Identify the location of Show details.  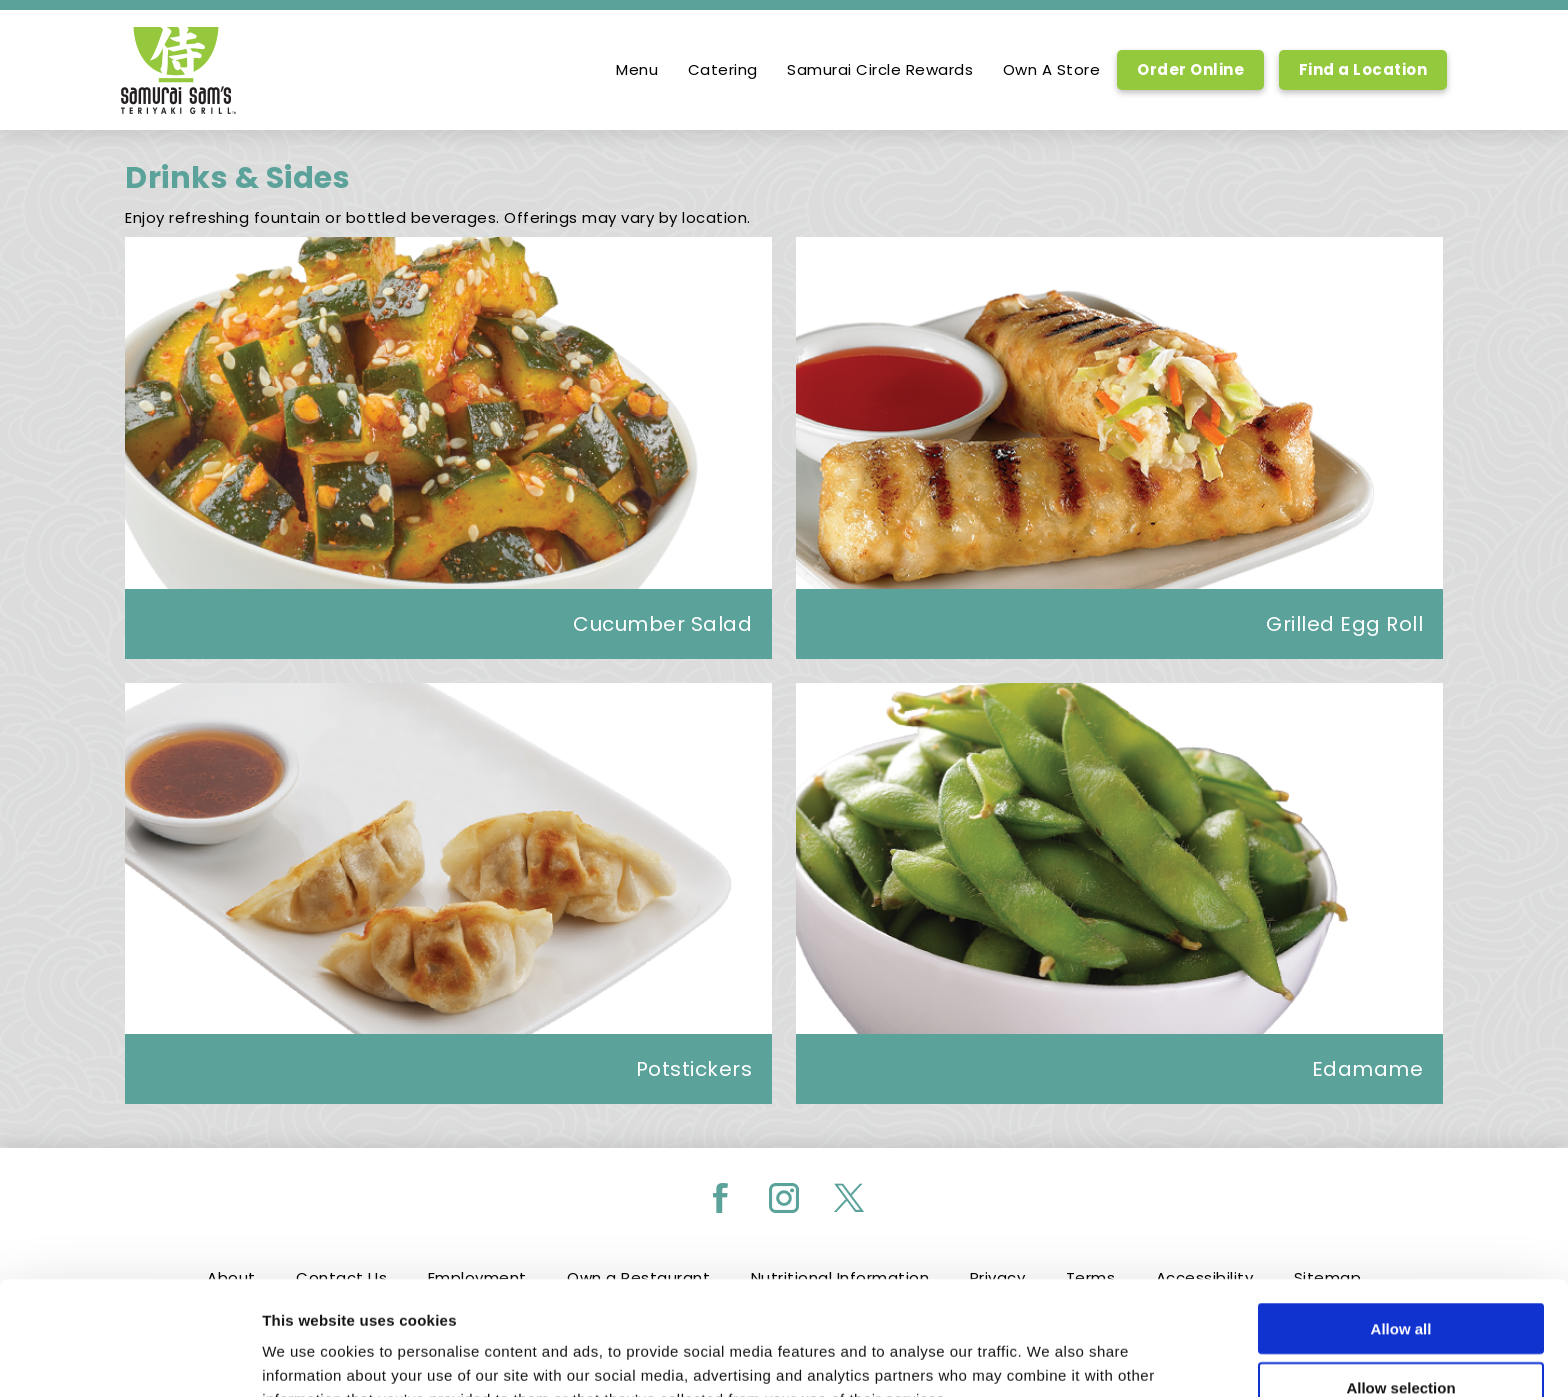
(1049, 1357).